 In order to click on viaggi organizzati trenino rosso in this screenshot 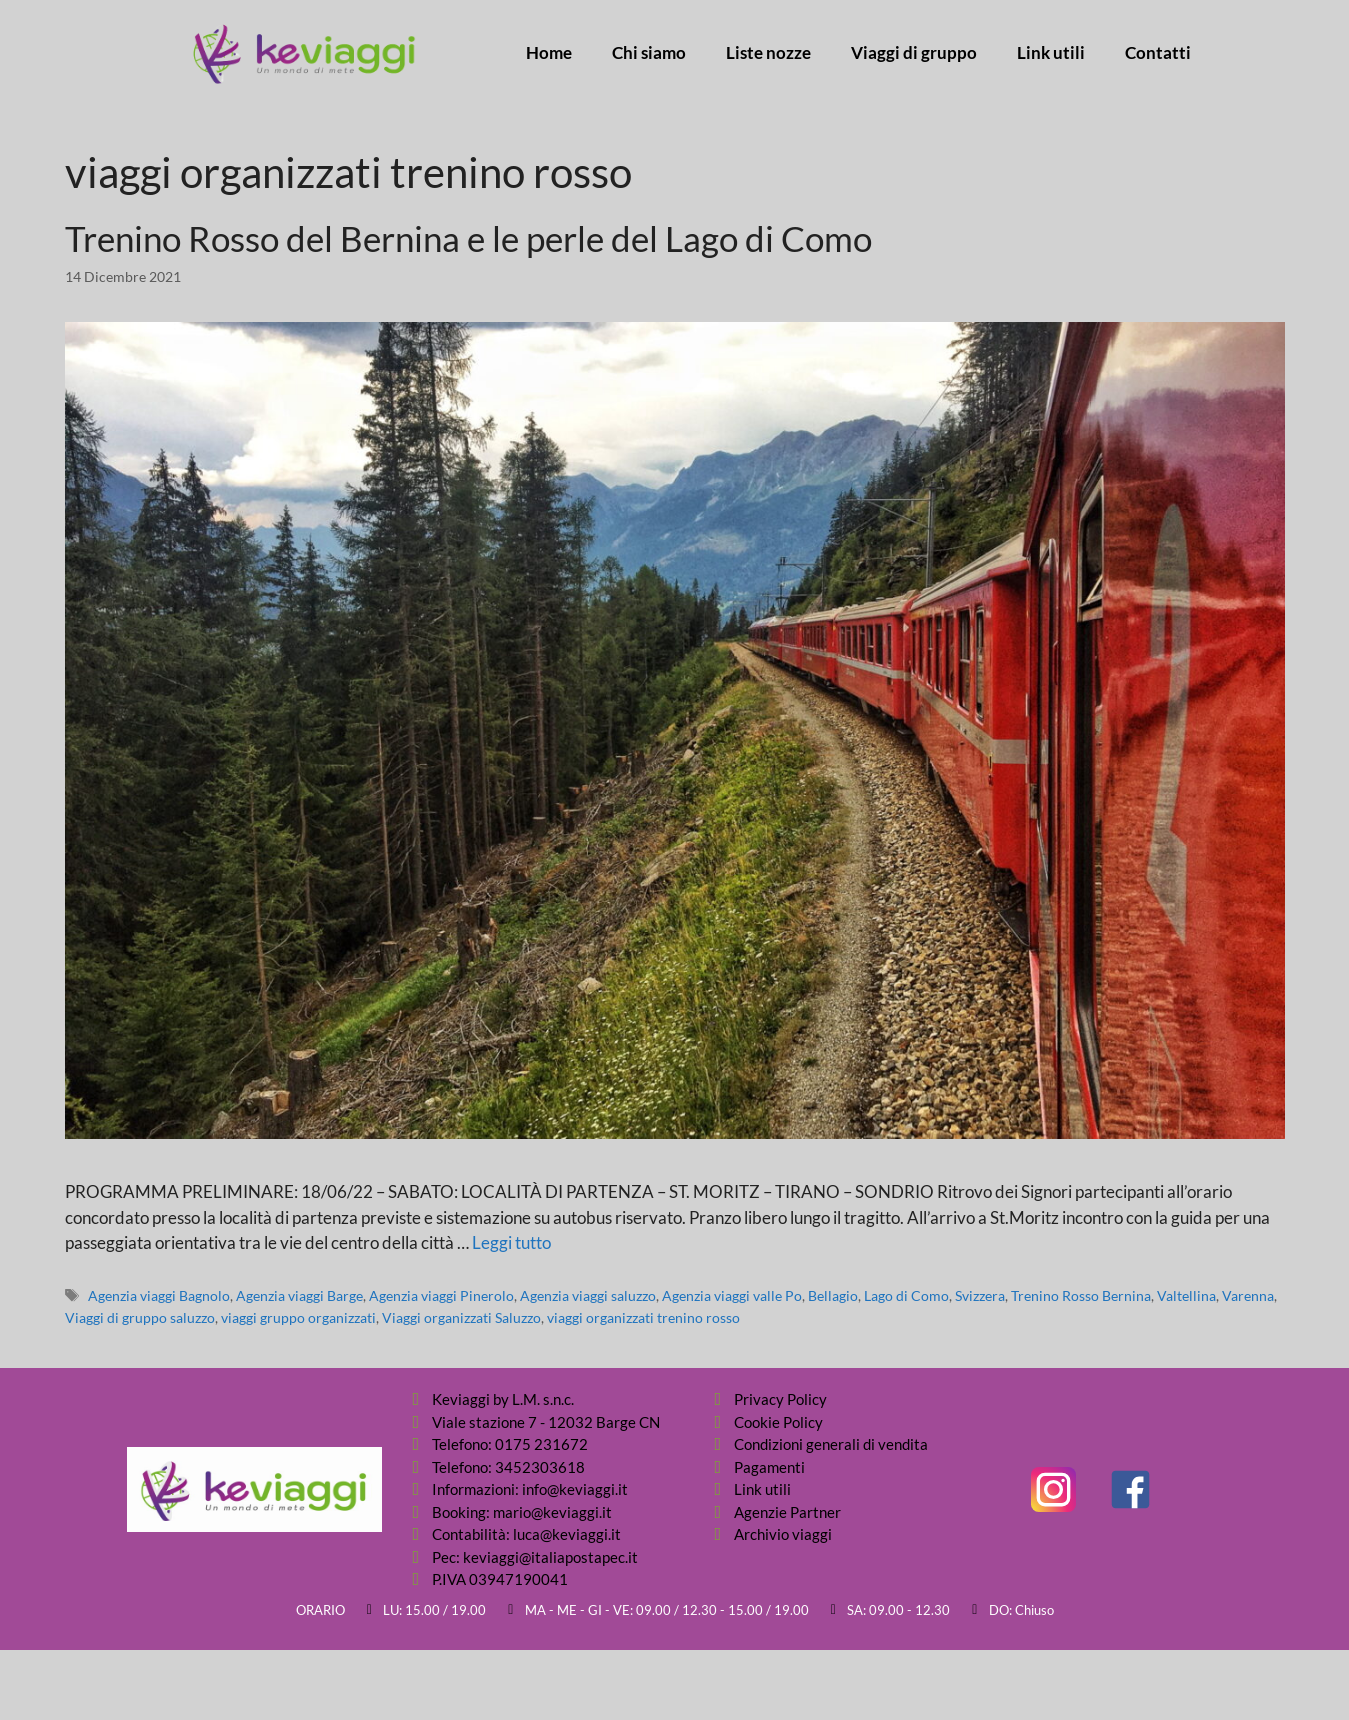, I will do `click(643, 1317)`.